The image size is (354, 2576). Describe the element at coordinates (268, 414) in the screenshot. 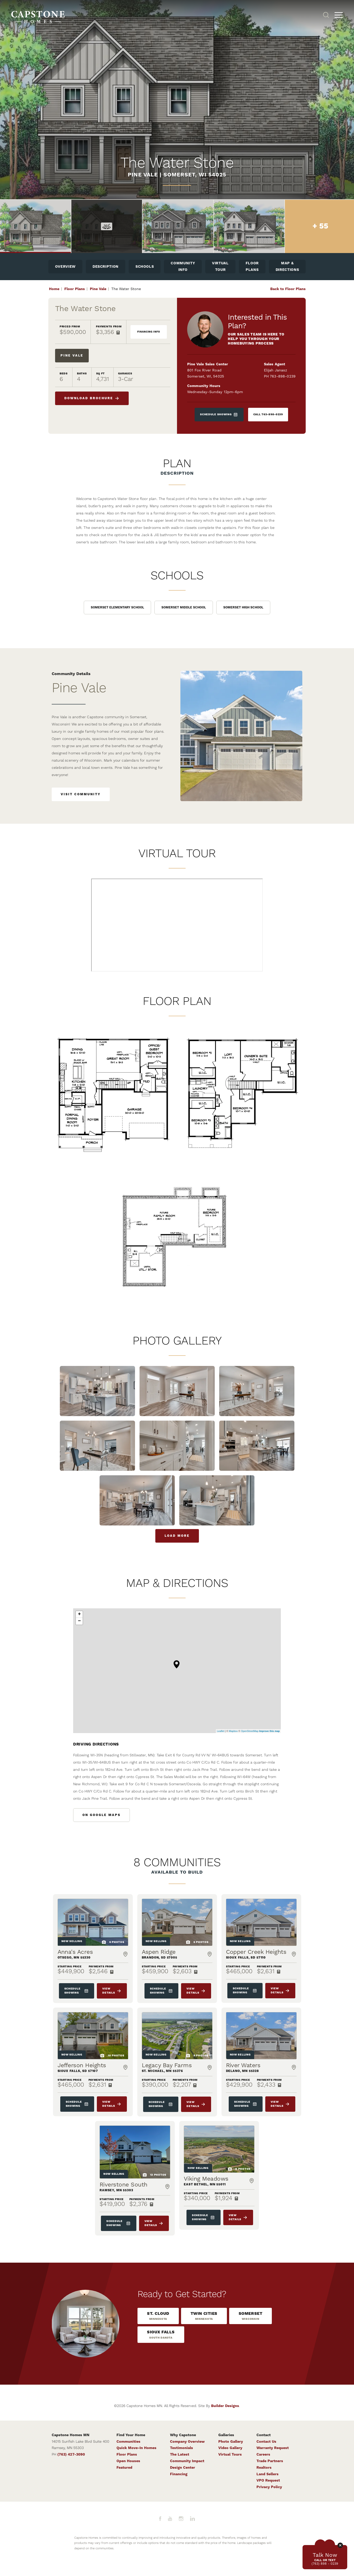

I see `Call 763-898-0239` at that location.